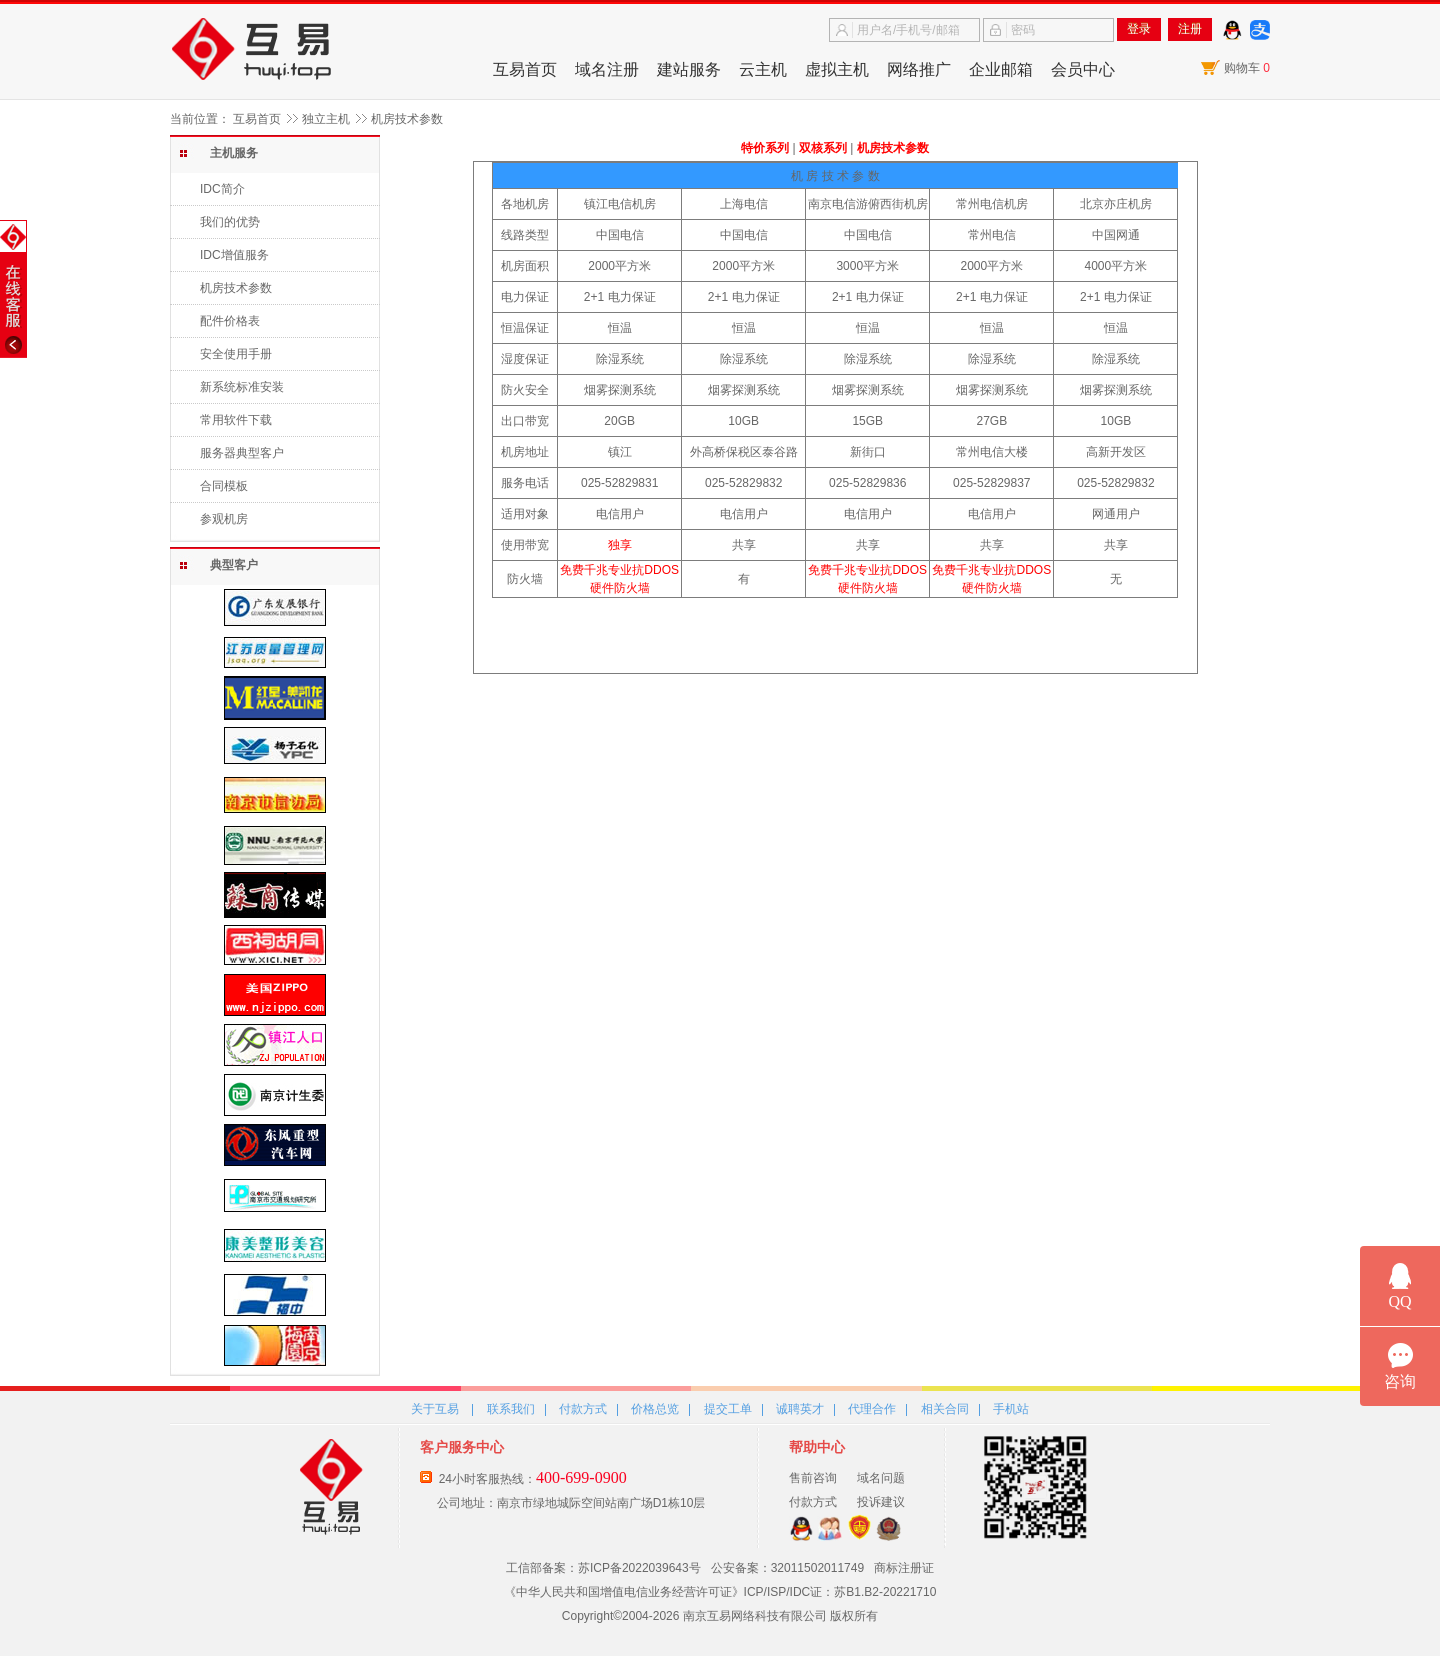 This screenshot has height=1656, width=1440. Describe the element at coordinates (525, 69) in the screenshot. I see `互易首页` at that location.